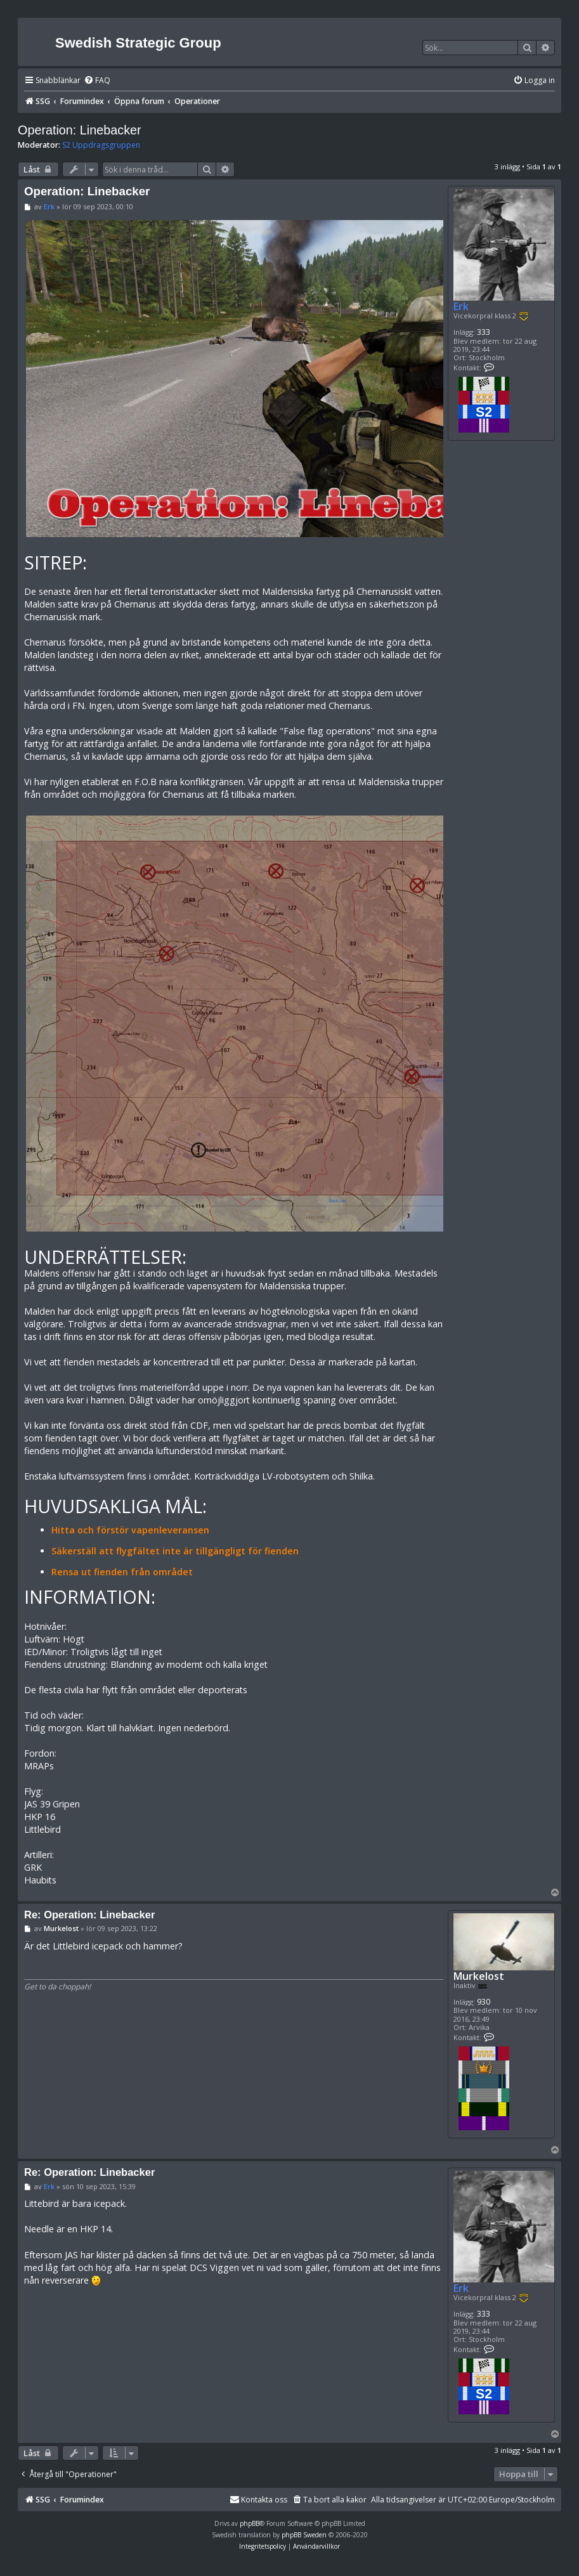 This screenshot has width=579, height=2576. I want to click on 930, so click(483, 2002).